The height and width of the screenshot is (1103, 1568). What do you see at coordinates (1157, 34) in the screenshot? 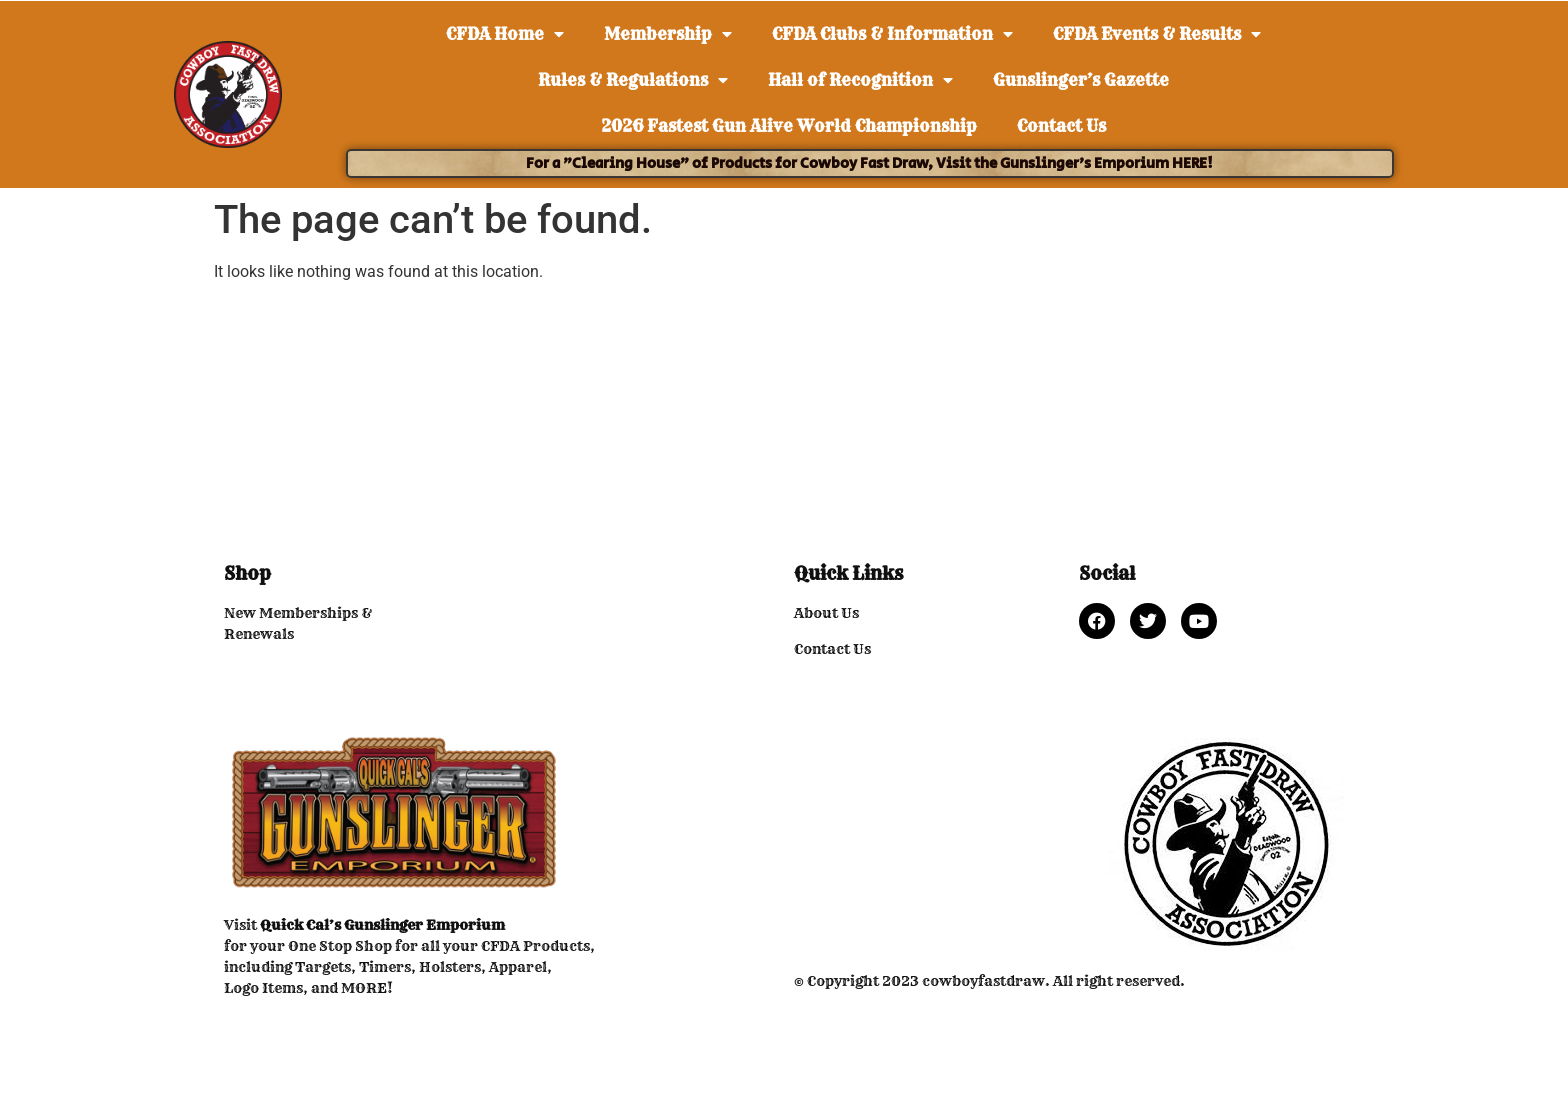
I see `CFDA Events & Results` at bounding box center [1157, 34].